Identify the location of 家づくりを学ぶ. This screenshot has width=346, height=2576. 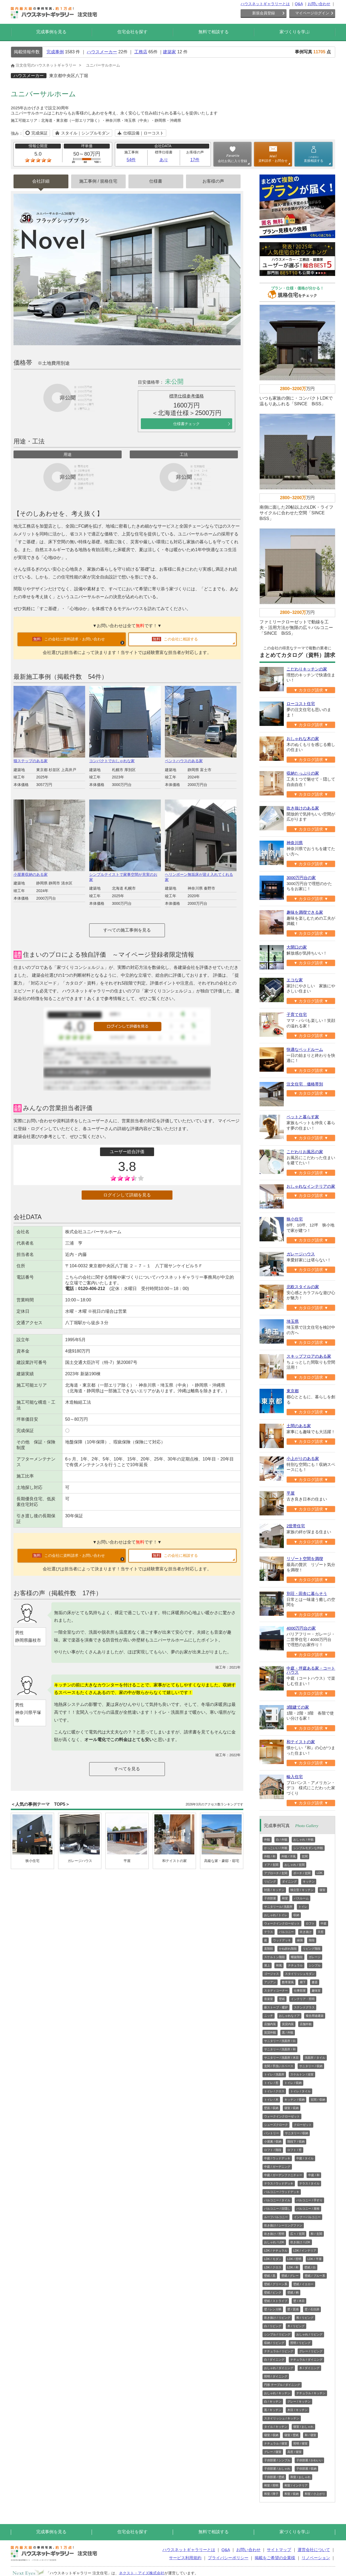
(295, 31).